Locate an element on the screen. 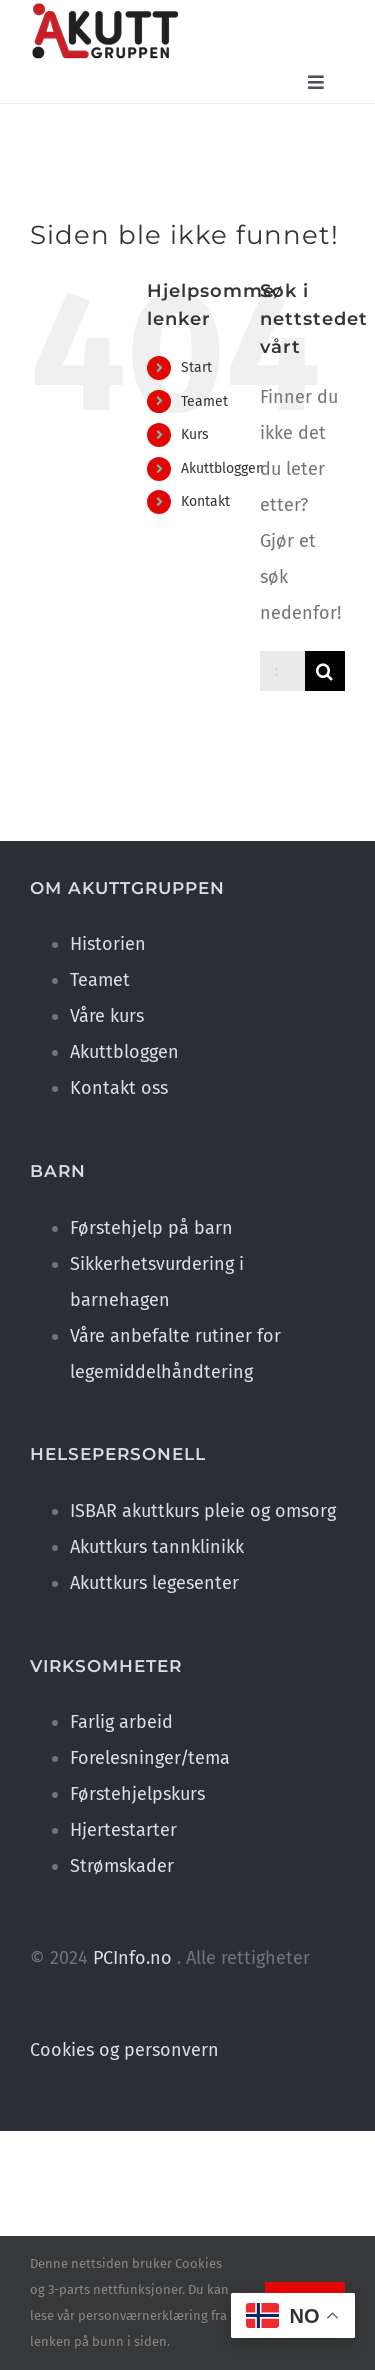 The height and width of the screenshot is (2370, 375). Cookies og personvern is located at coordinates (124, 2050).